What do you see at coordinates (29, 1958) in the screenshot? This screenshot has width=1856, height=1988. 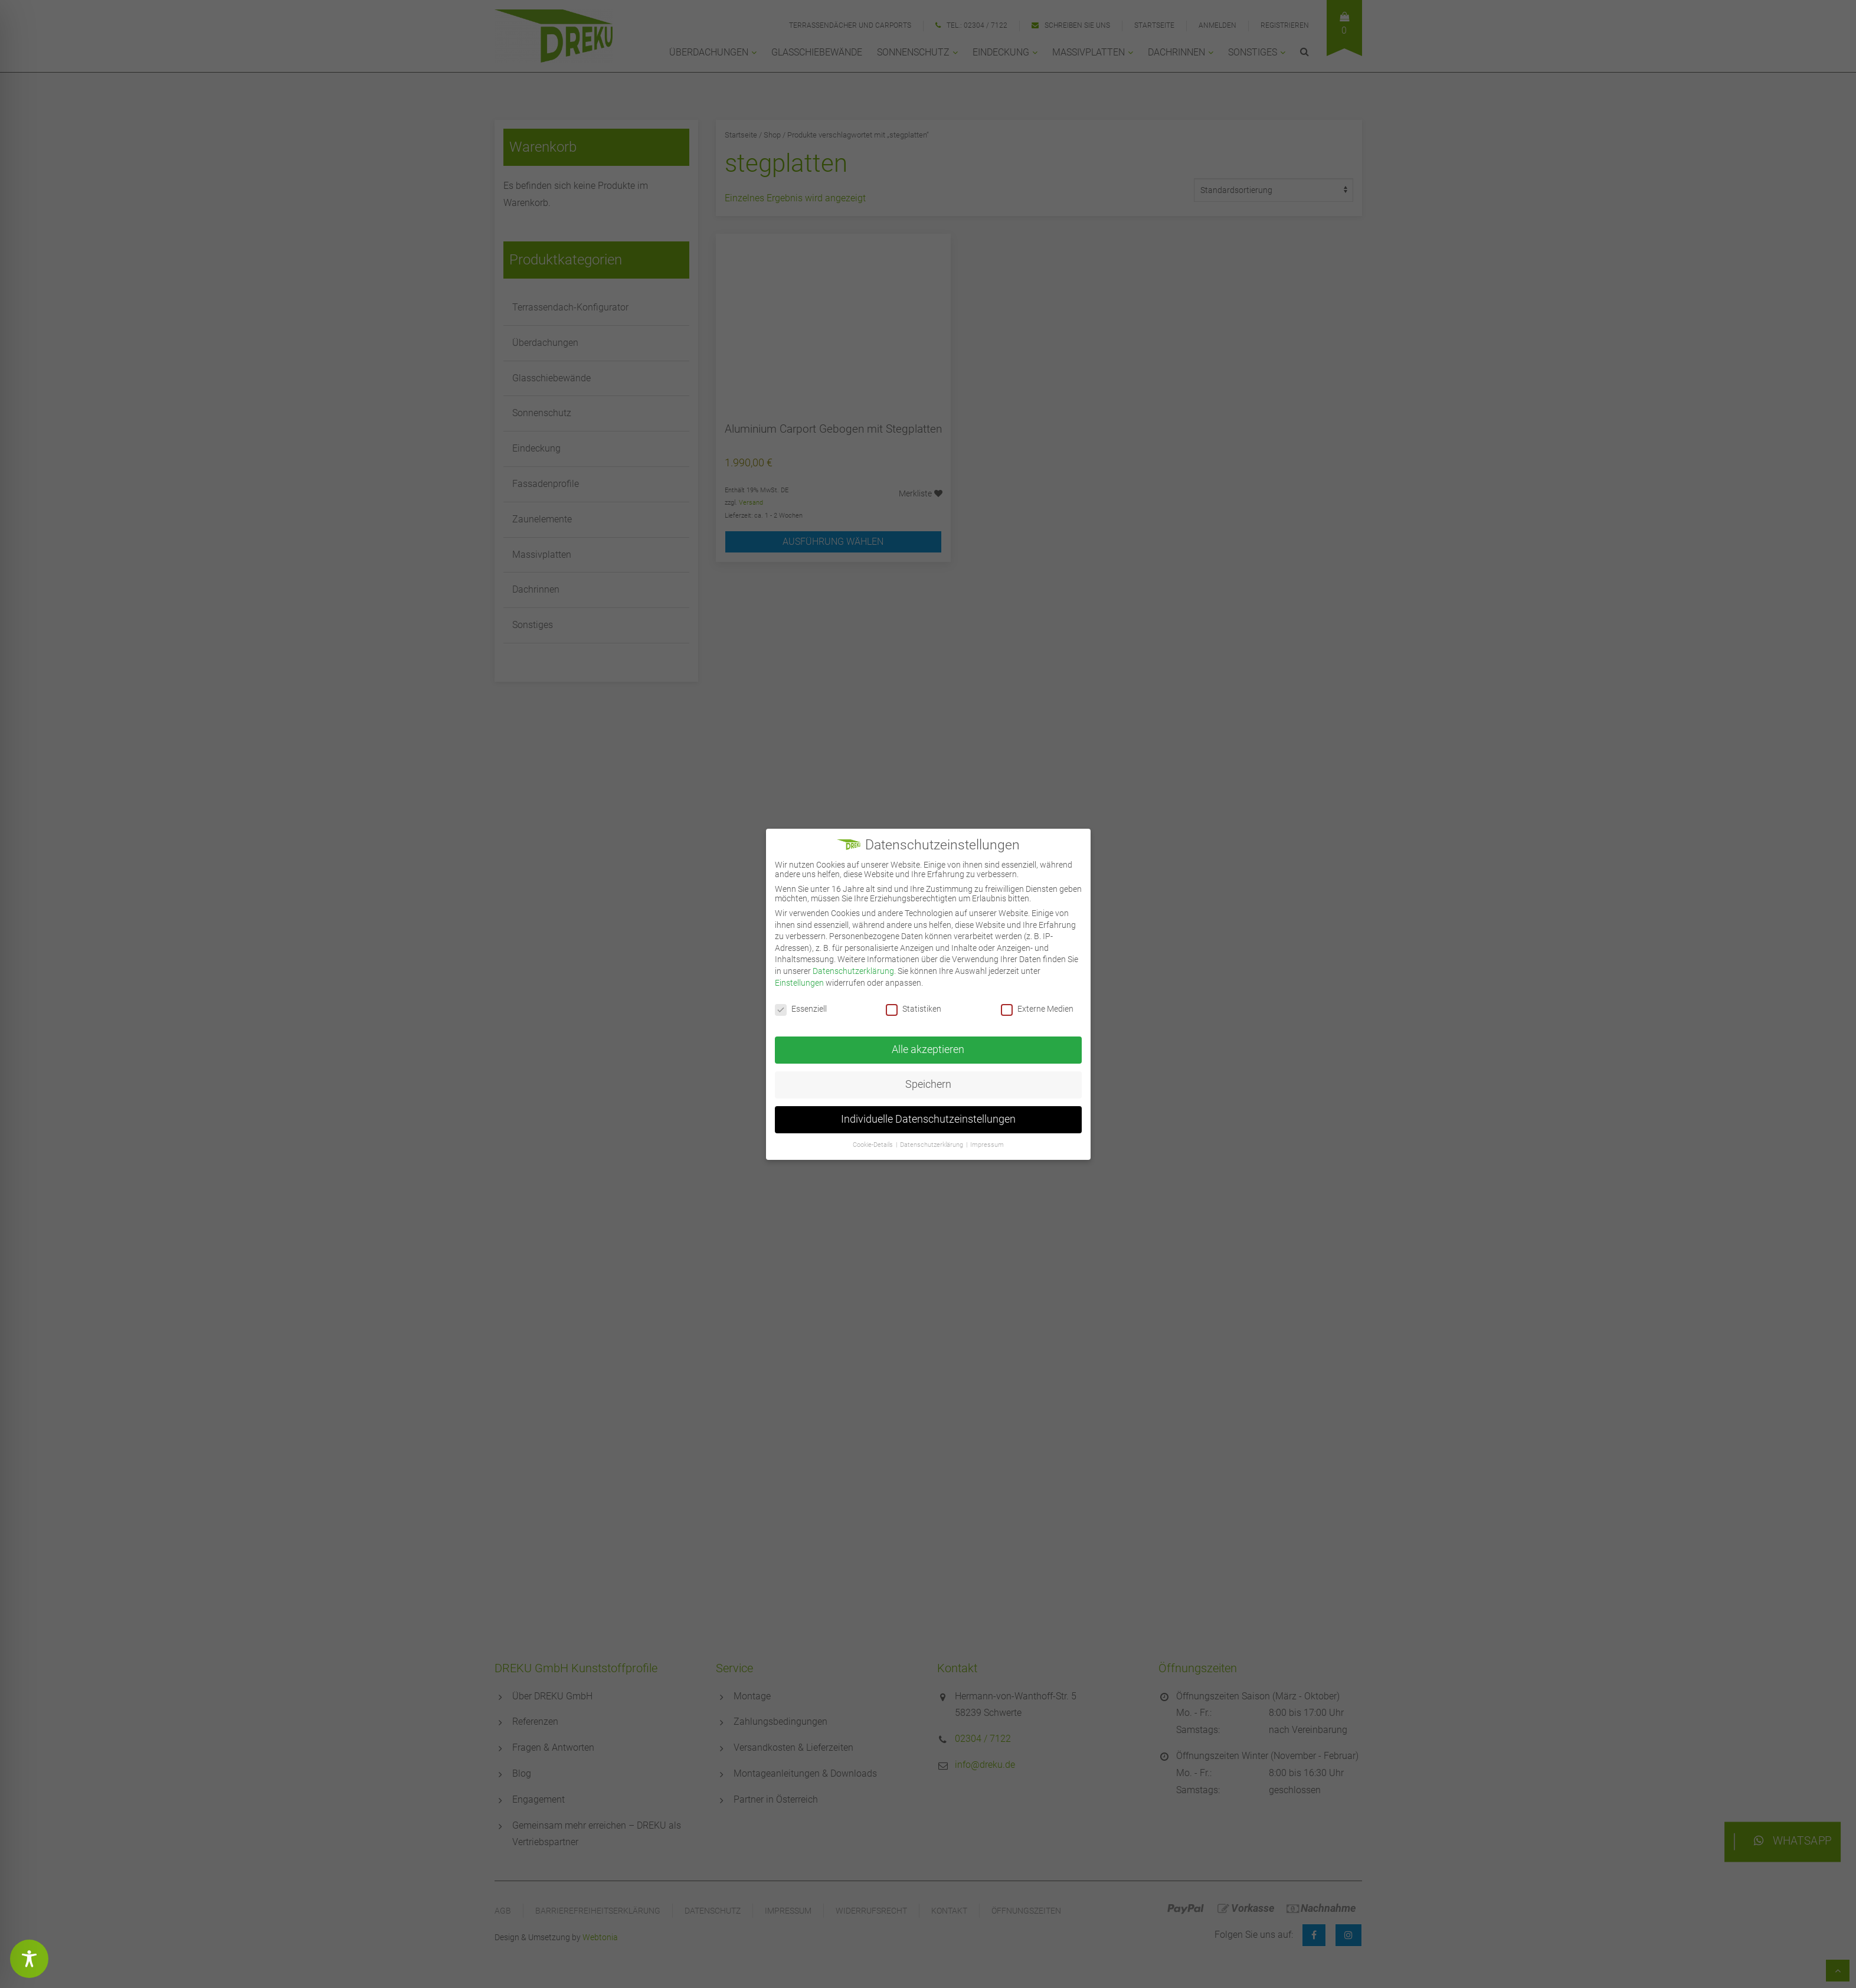 I see `[Toggle Accessibility Toolbar]` at bounding box center [29, 1958].